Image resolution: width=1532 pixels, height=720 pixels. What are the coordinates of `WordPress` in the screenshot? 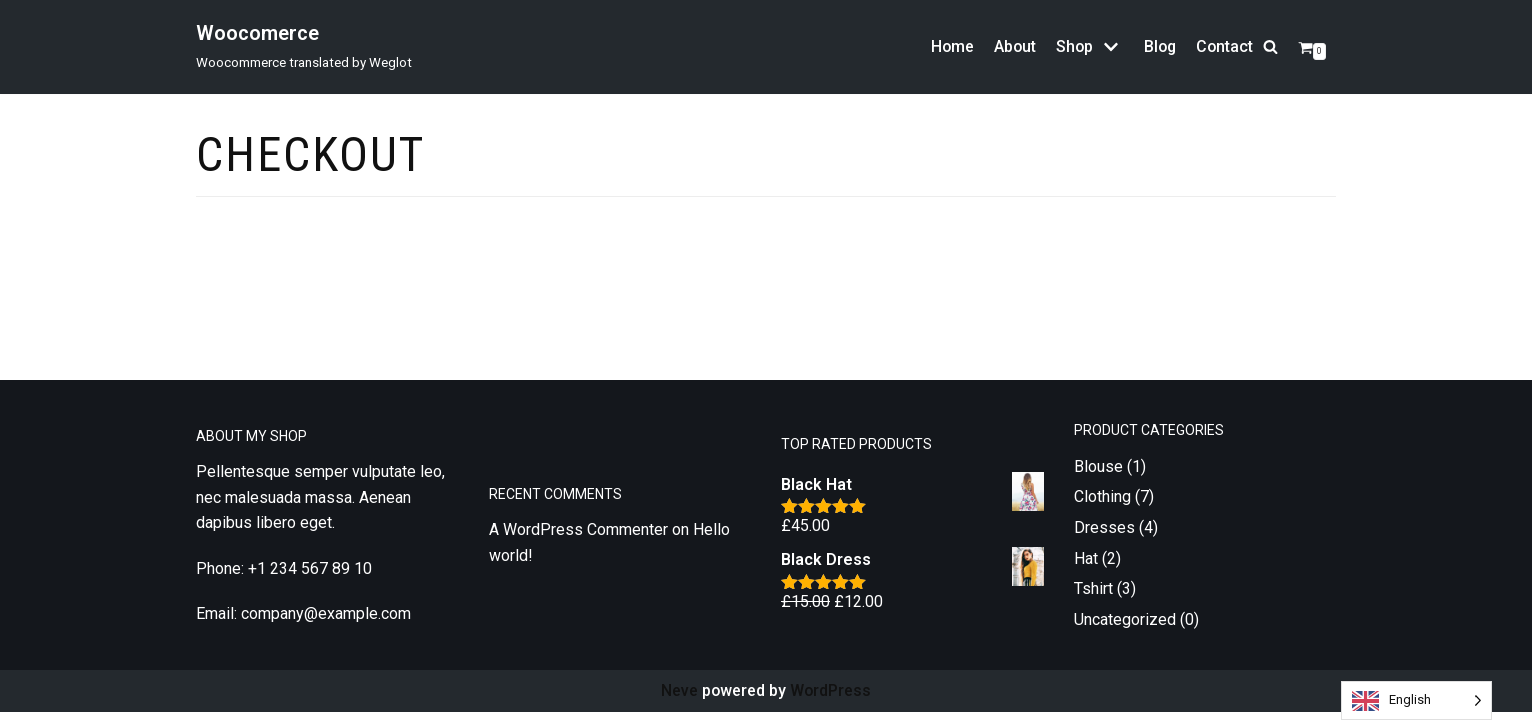 It's located at (831, 698).